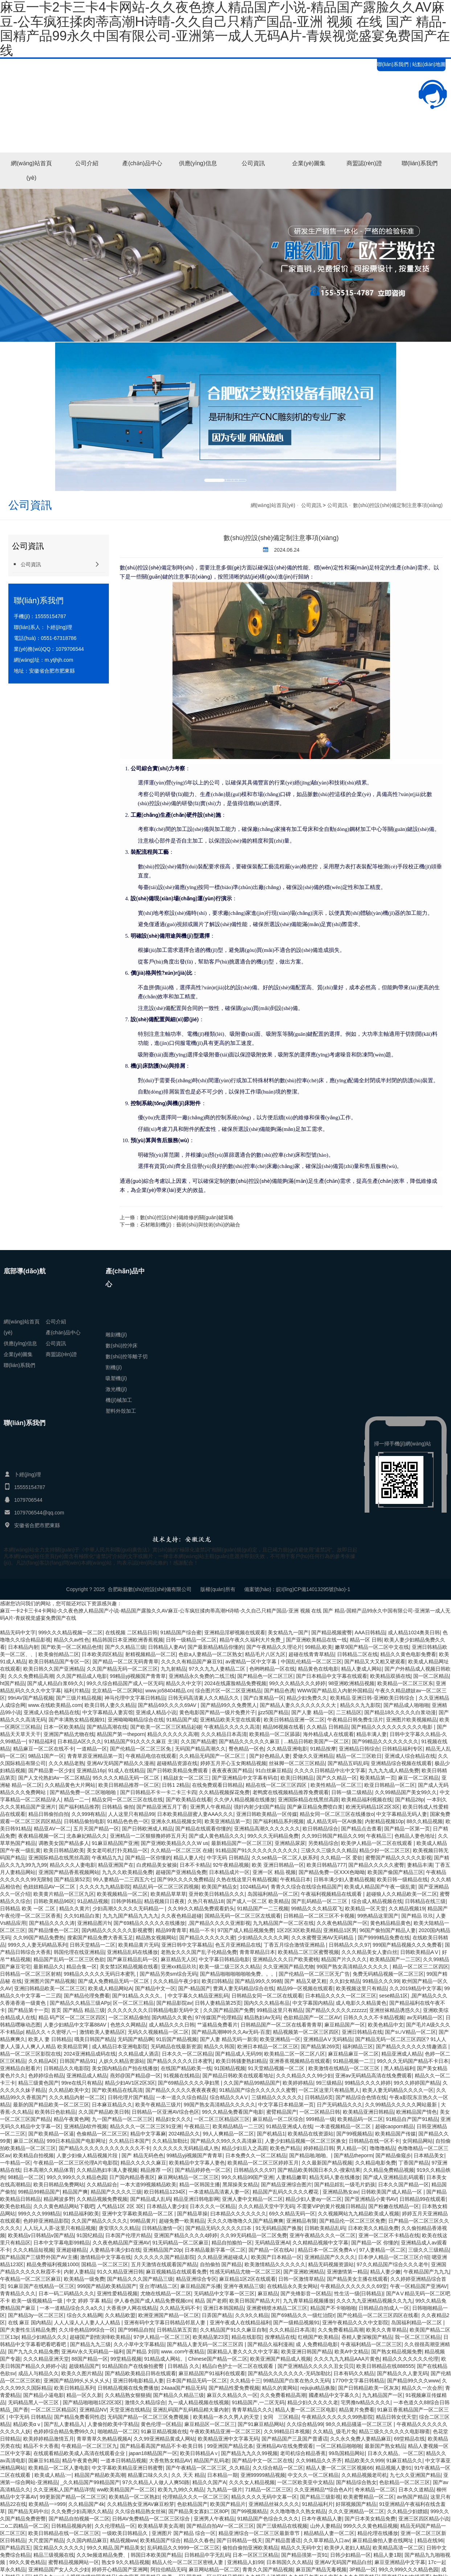 Image resolution: width=451 pixels, height=2576 pixels. Describe the element at coordinates (94, 2039) in the screenshot. I see `哦美日韩国产精品` at that location.